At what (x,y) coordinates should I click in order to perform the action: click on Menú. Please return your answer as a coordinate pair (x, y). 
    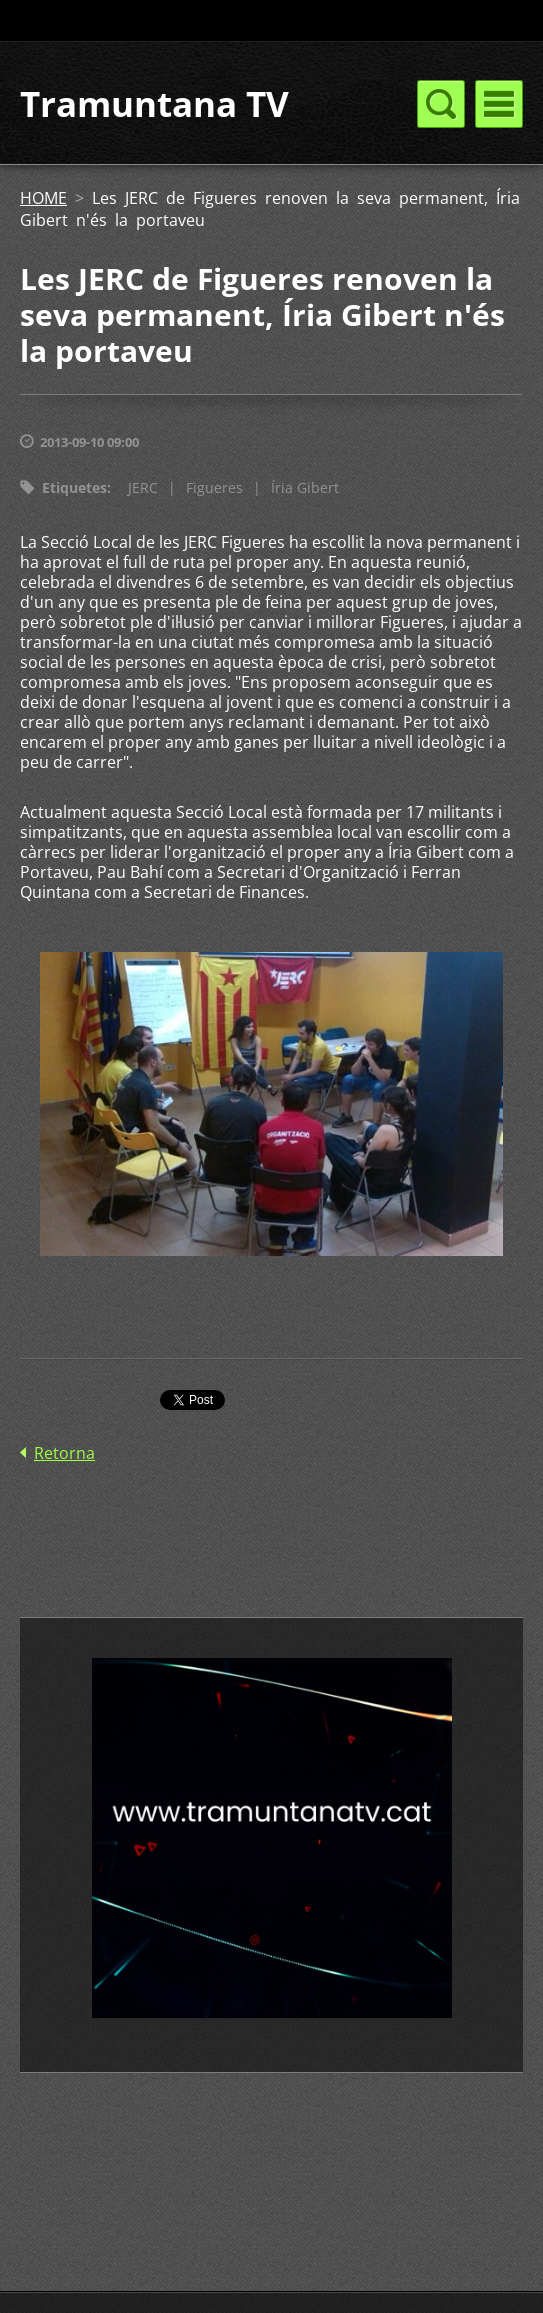
    Looking at the image, I should click on (499, 104).